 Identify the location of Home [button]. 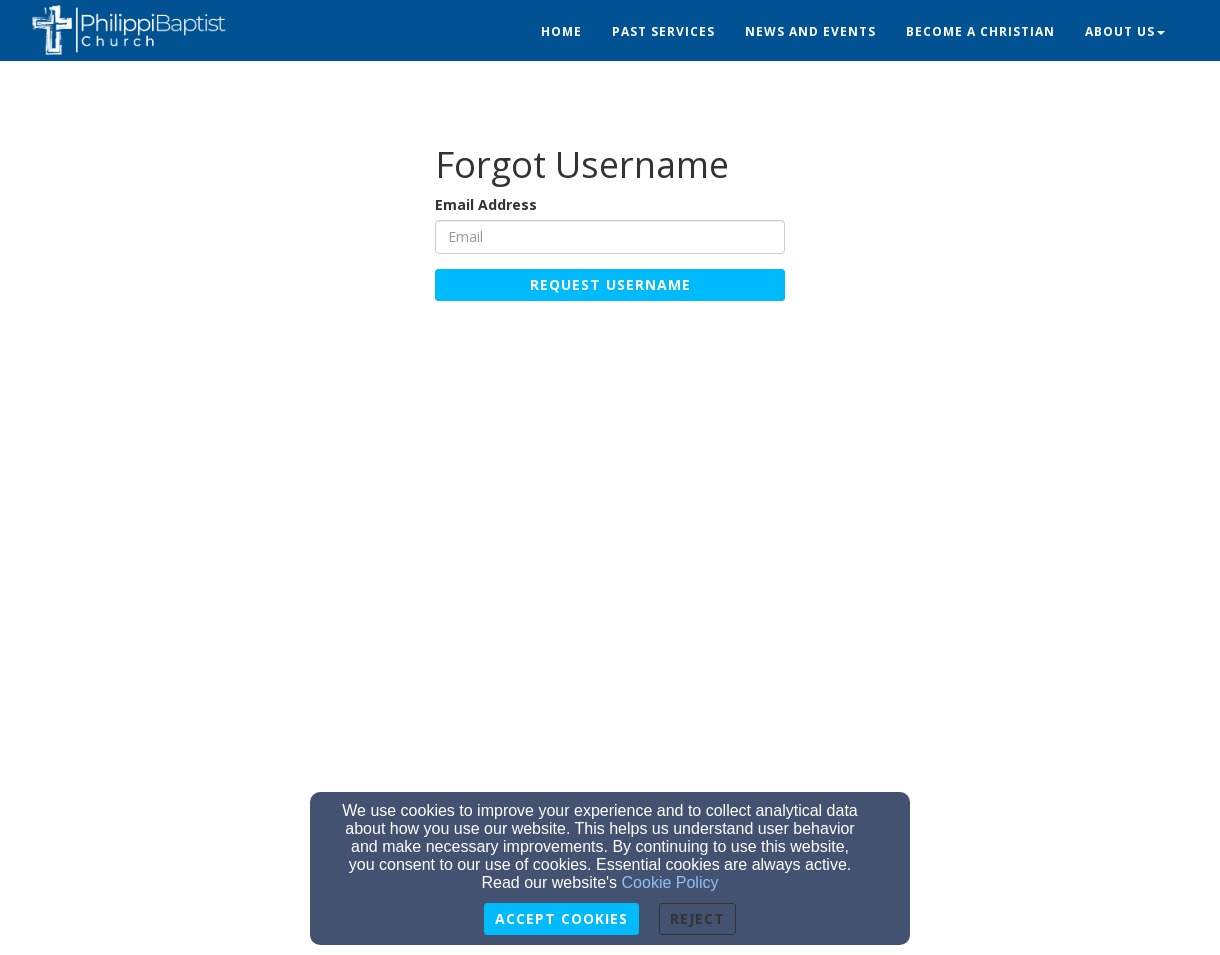
(561, 31).